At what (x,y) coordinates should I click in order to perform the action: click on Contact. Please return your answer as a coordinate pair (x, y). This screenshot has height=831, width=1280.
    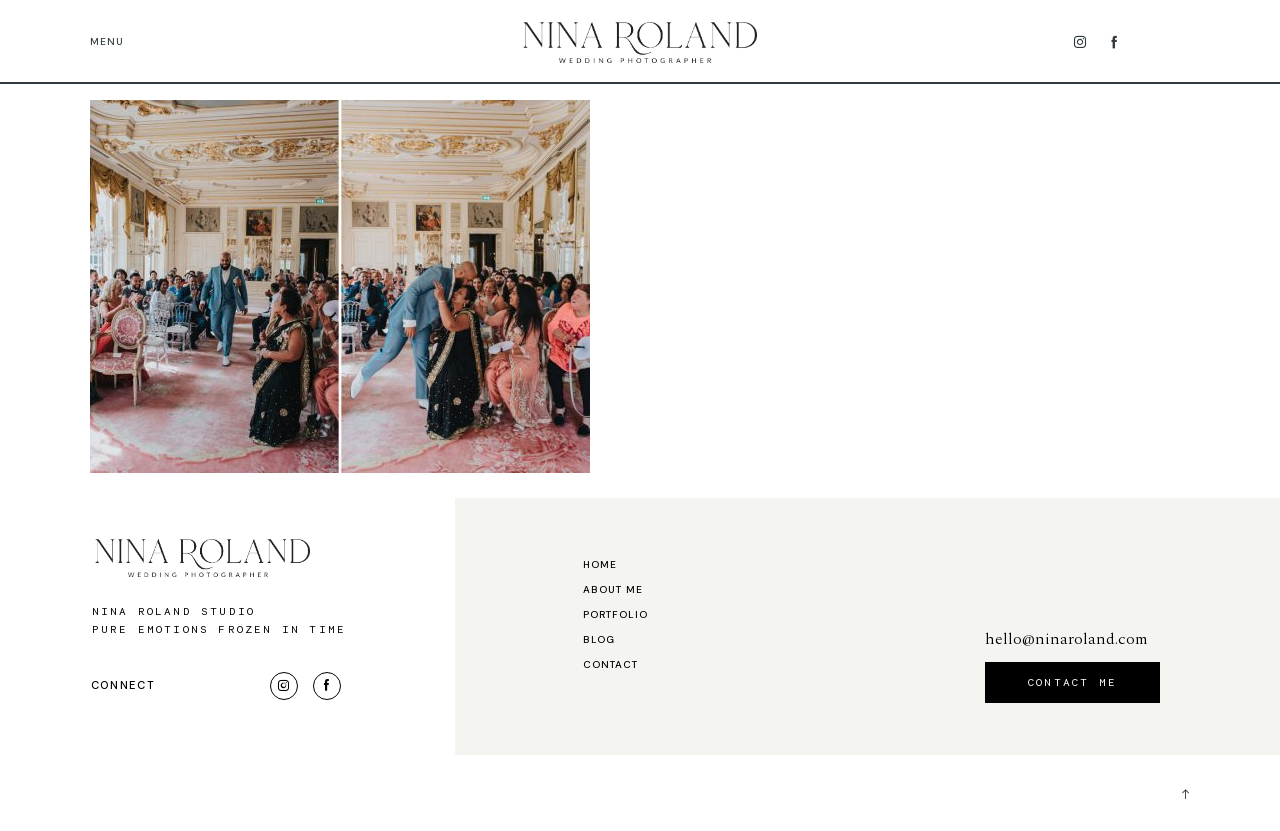
    Looking at the image, I should click on (610, 665).